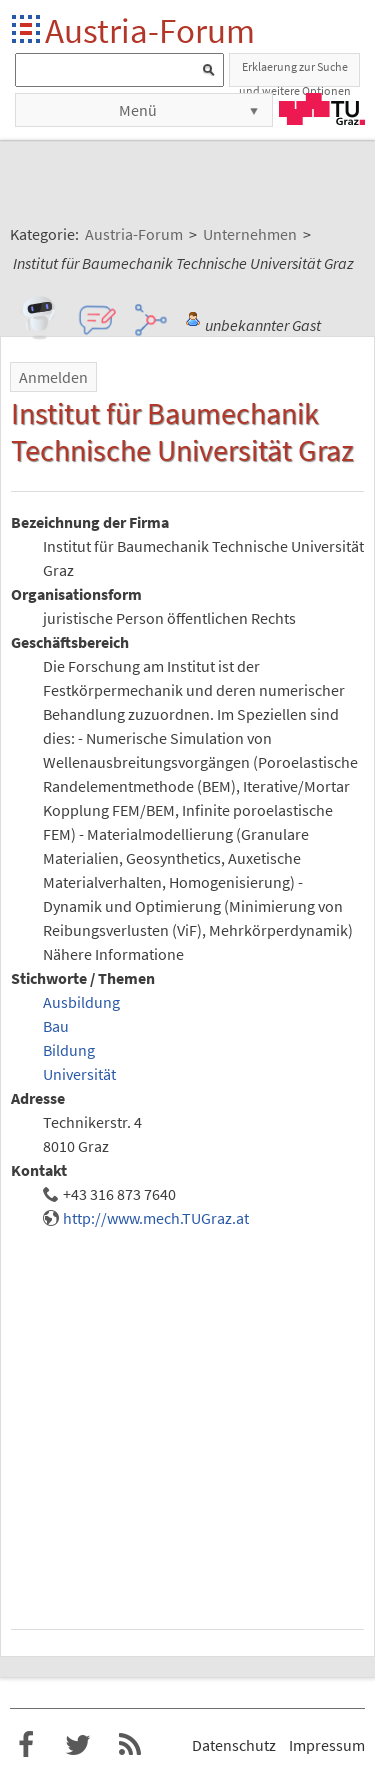 The image size is (375, 1771). What do you see at coordinates (53, 377) in the screenshot?
I see `Anmelden` at bounding box center [53, 377].